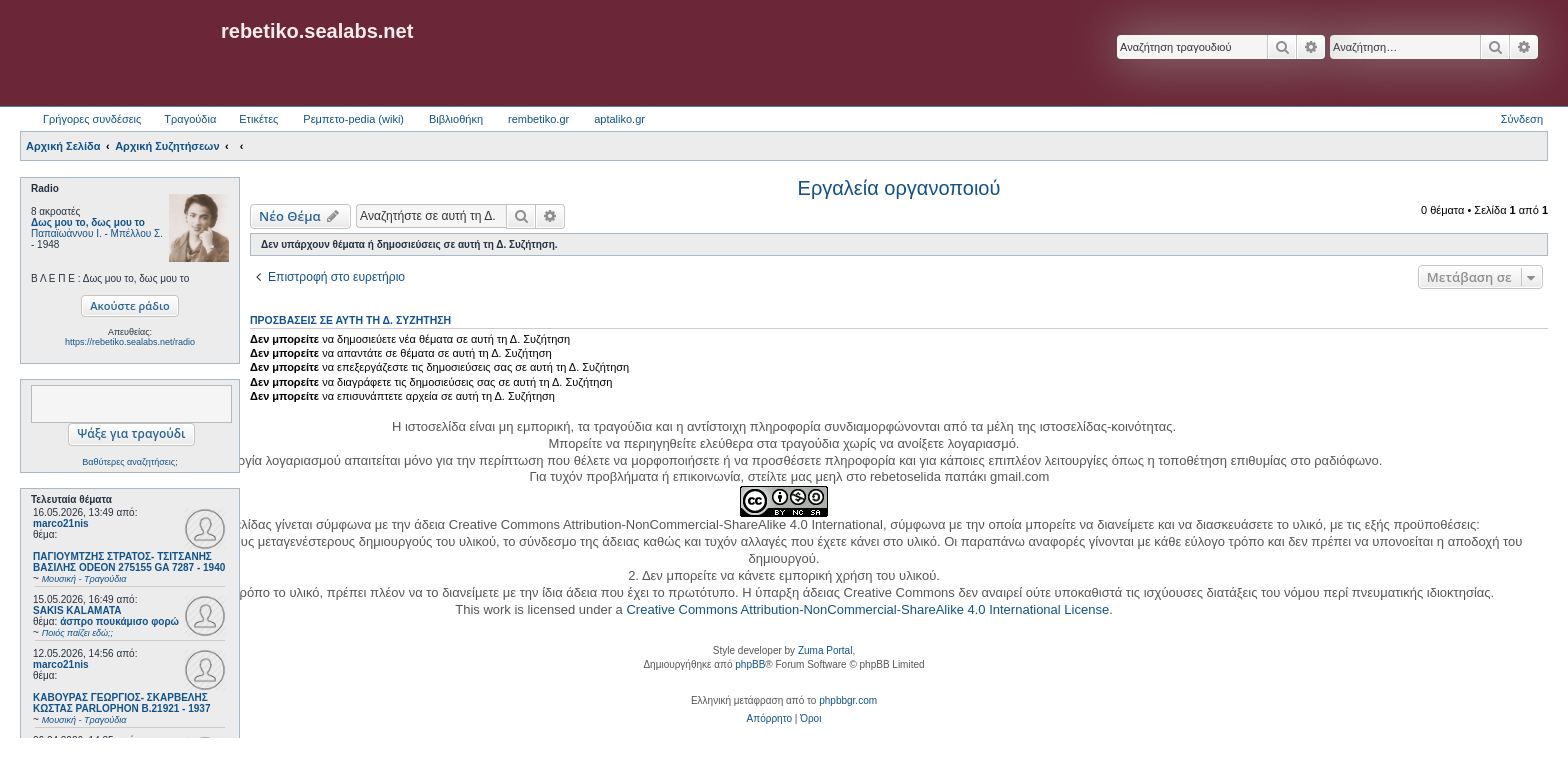 The height and width of the screenshot is (758, 1568). What do you see at coordinates (66, 233) in the screenshot?
I see `Παπαϊωάννου Ι.` at bounding box center [66, 233].